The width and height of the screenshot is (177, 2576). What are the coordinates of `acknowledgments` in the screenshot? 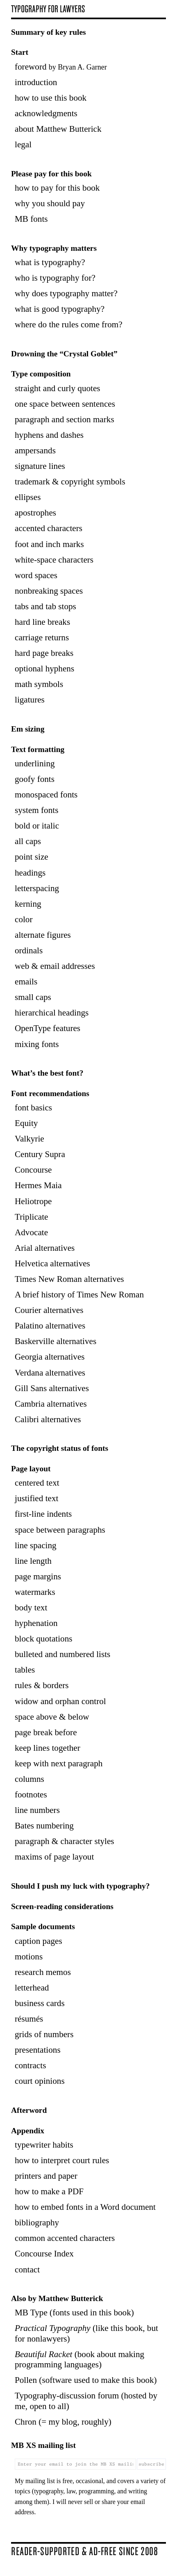 It's located at (46, 113).